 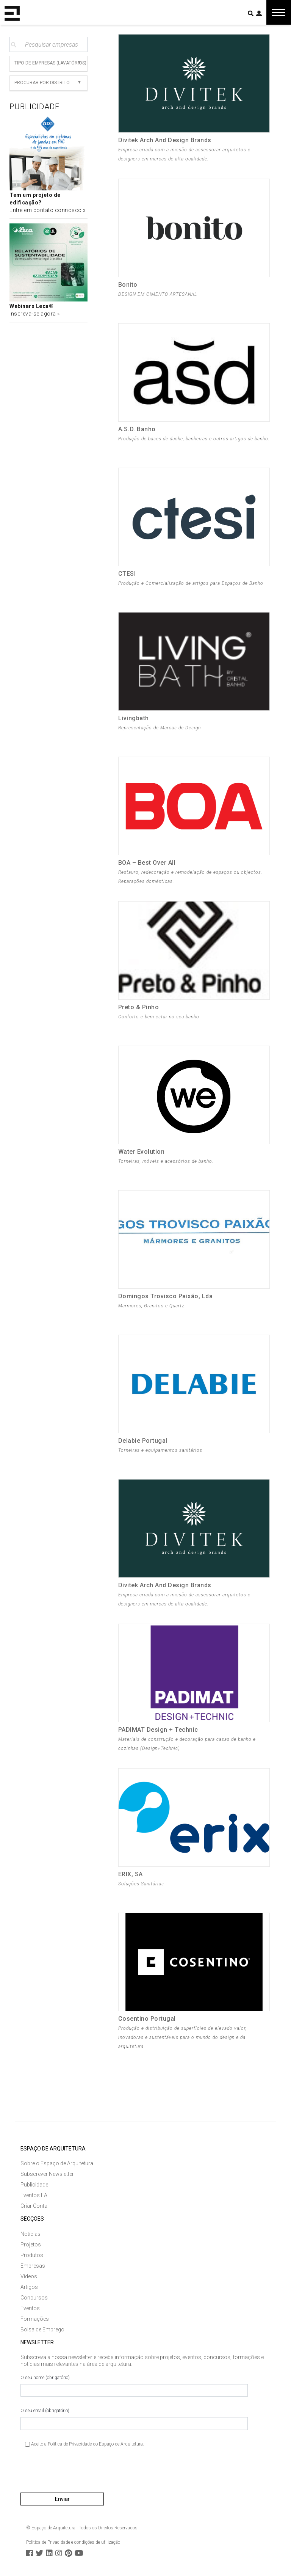 What do you see at coordinates (30, 2244) in the screenshot?
I see `Projetos` at bounding box center [30, 2244].